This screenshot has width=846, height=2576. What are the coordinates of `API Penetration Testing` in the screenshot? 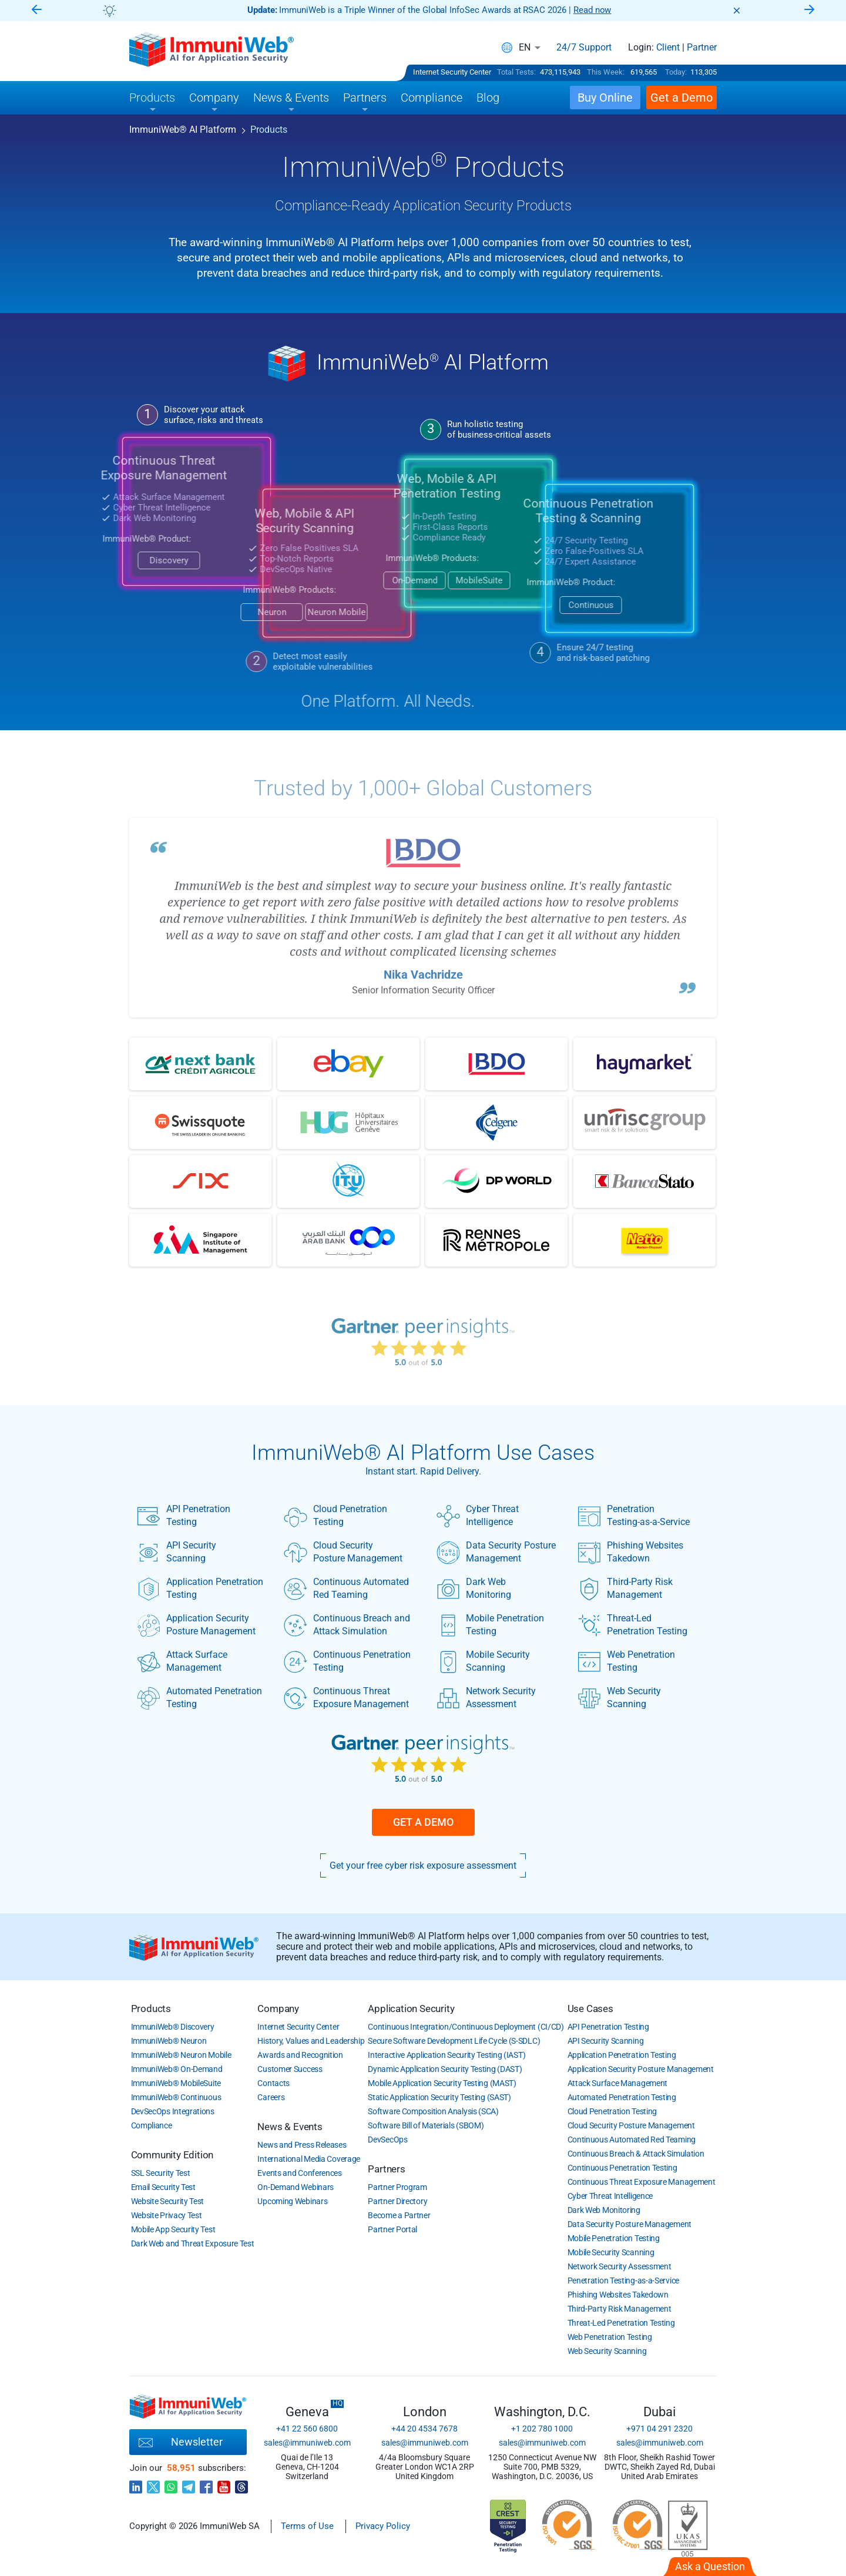 It's located at (183, 1515).